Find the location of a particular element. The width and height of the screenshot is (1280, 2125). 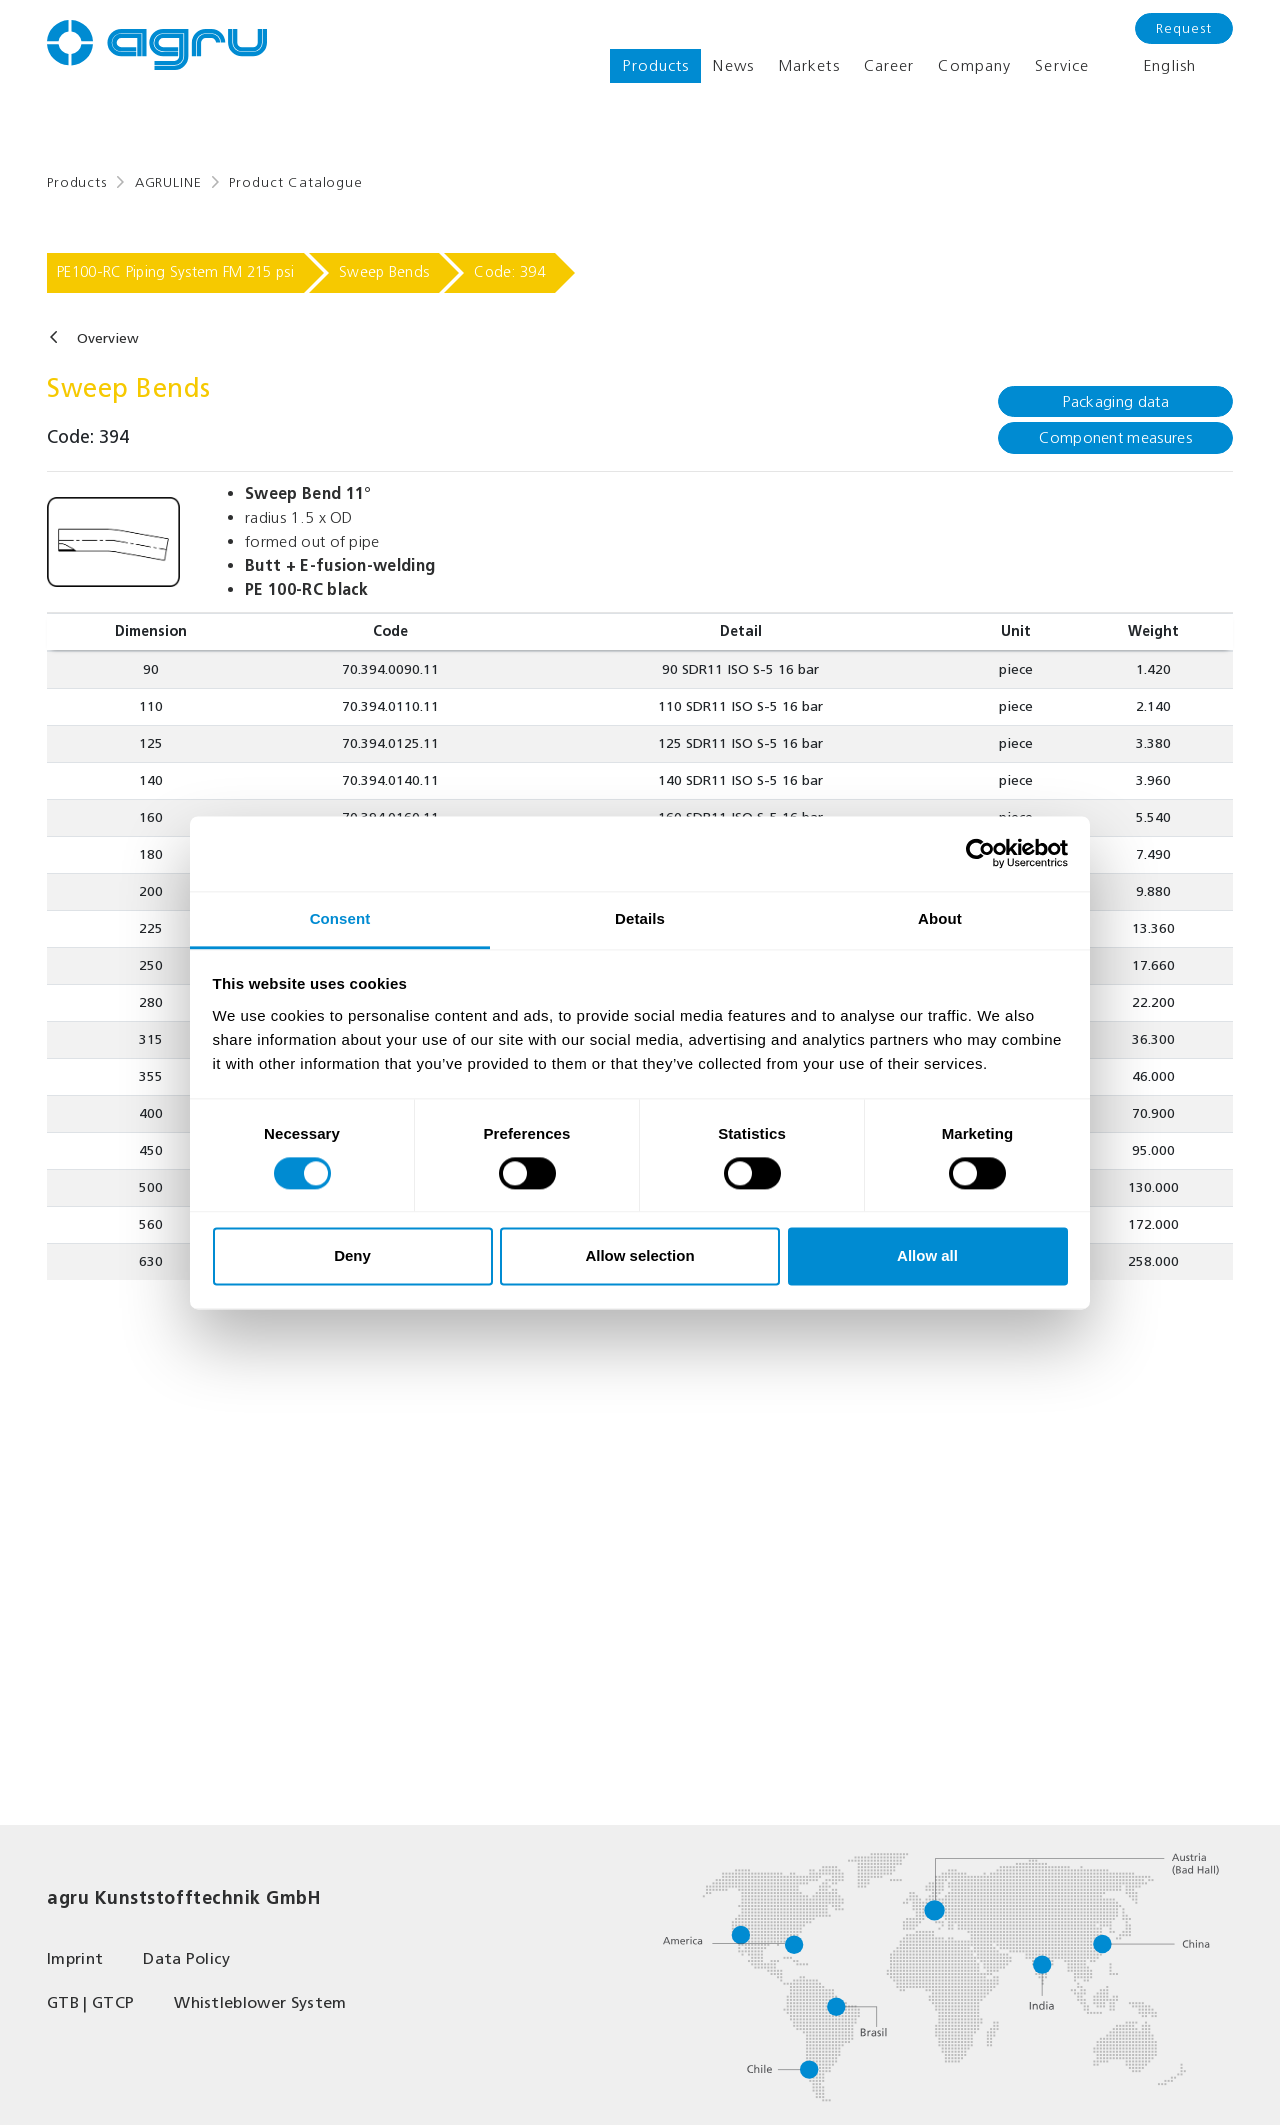

Consent [tab] is located at coordinates (340, 918).